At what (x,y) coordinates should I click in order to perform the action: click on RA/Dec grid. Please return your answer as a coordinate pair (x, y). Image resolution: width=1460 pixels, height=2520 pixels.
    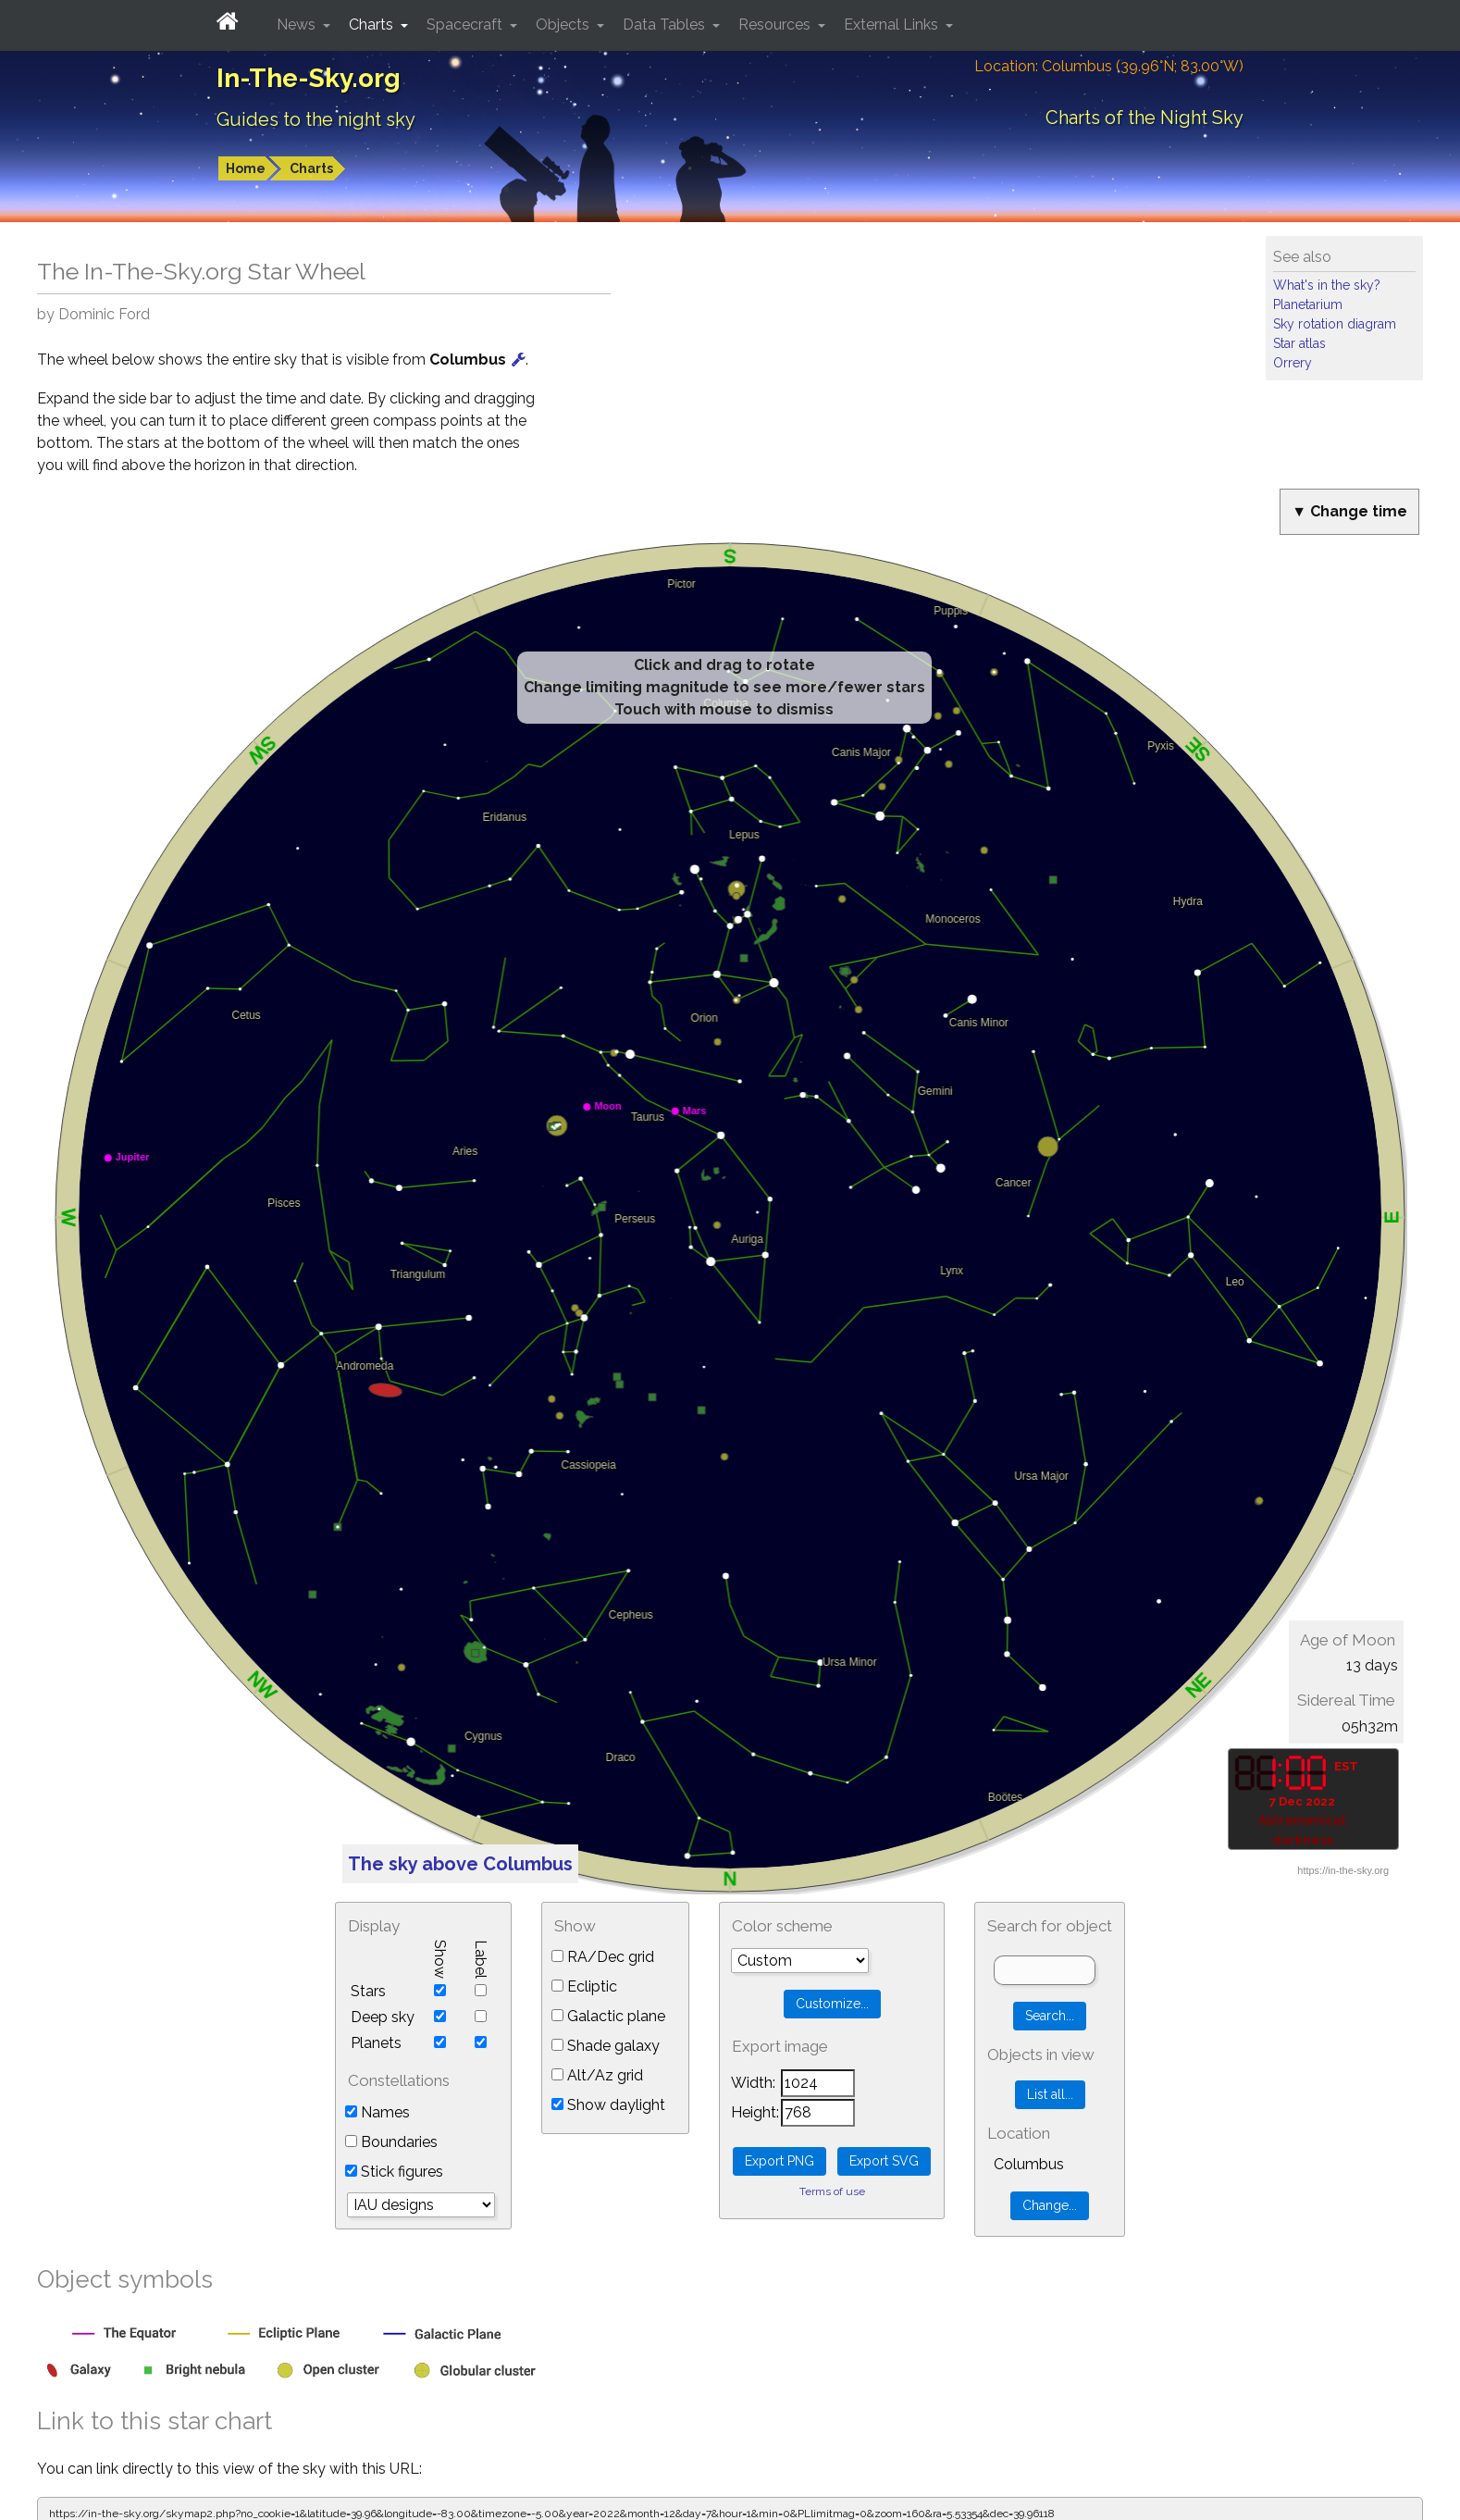
    Looking at the image, I should click on (602, 1957).